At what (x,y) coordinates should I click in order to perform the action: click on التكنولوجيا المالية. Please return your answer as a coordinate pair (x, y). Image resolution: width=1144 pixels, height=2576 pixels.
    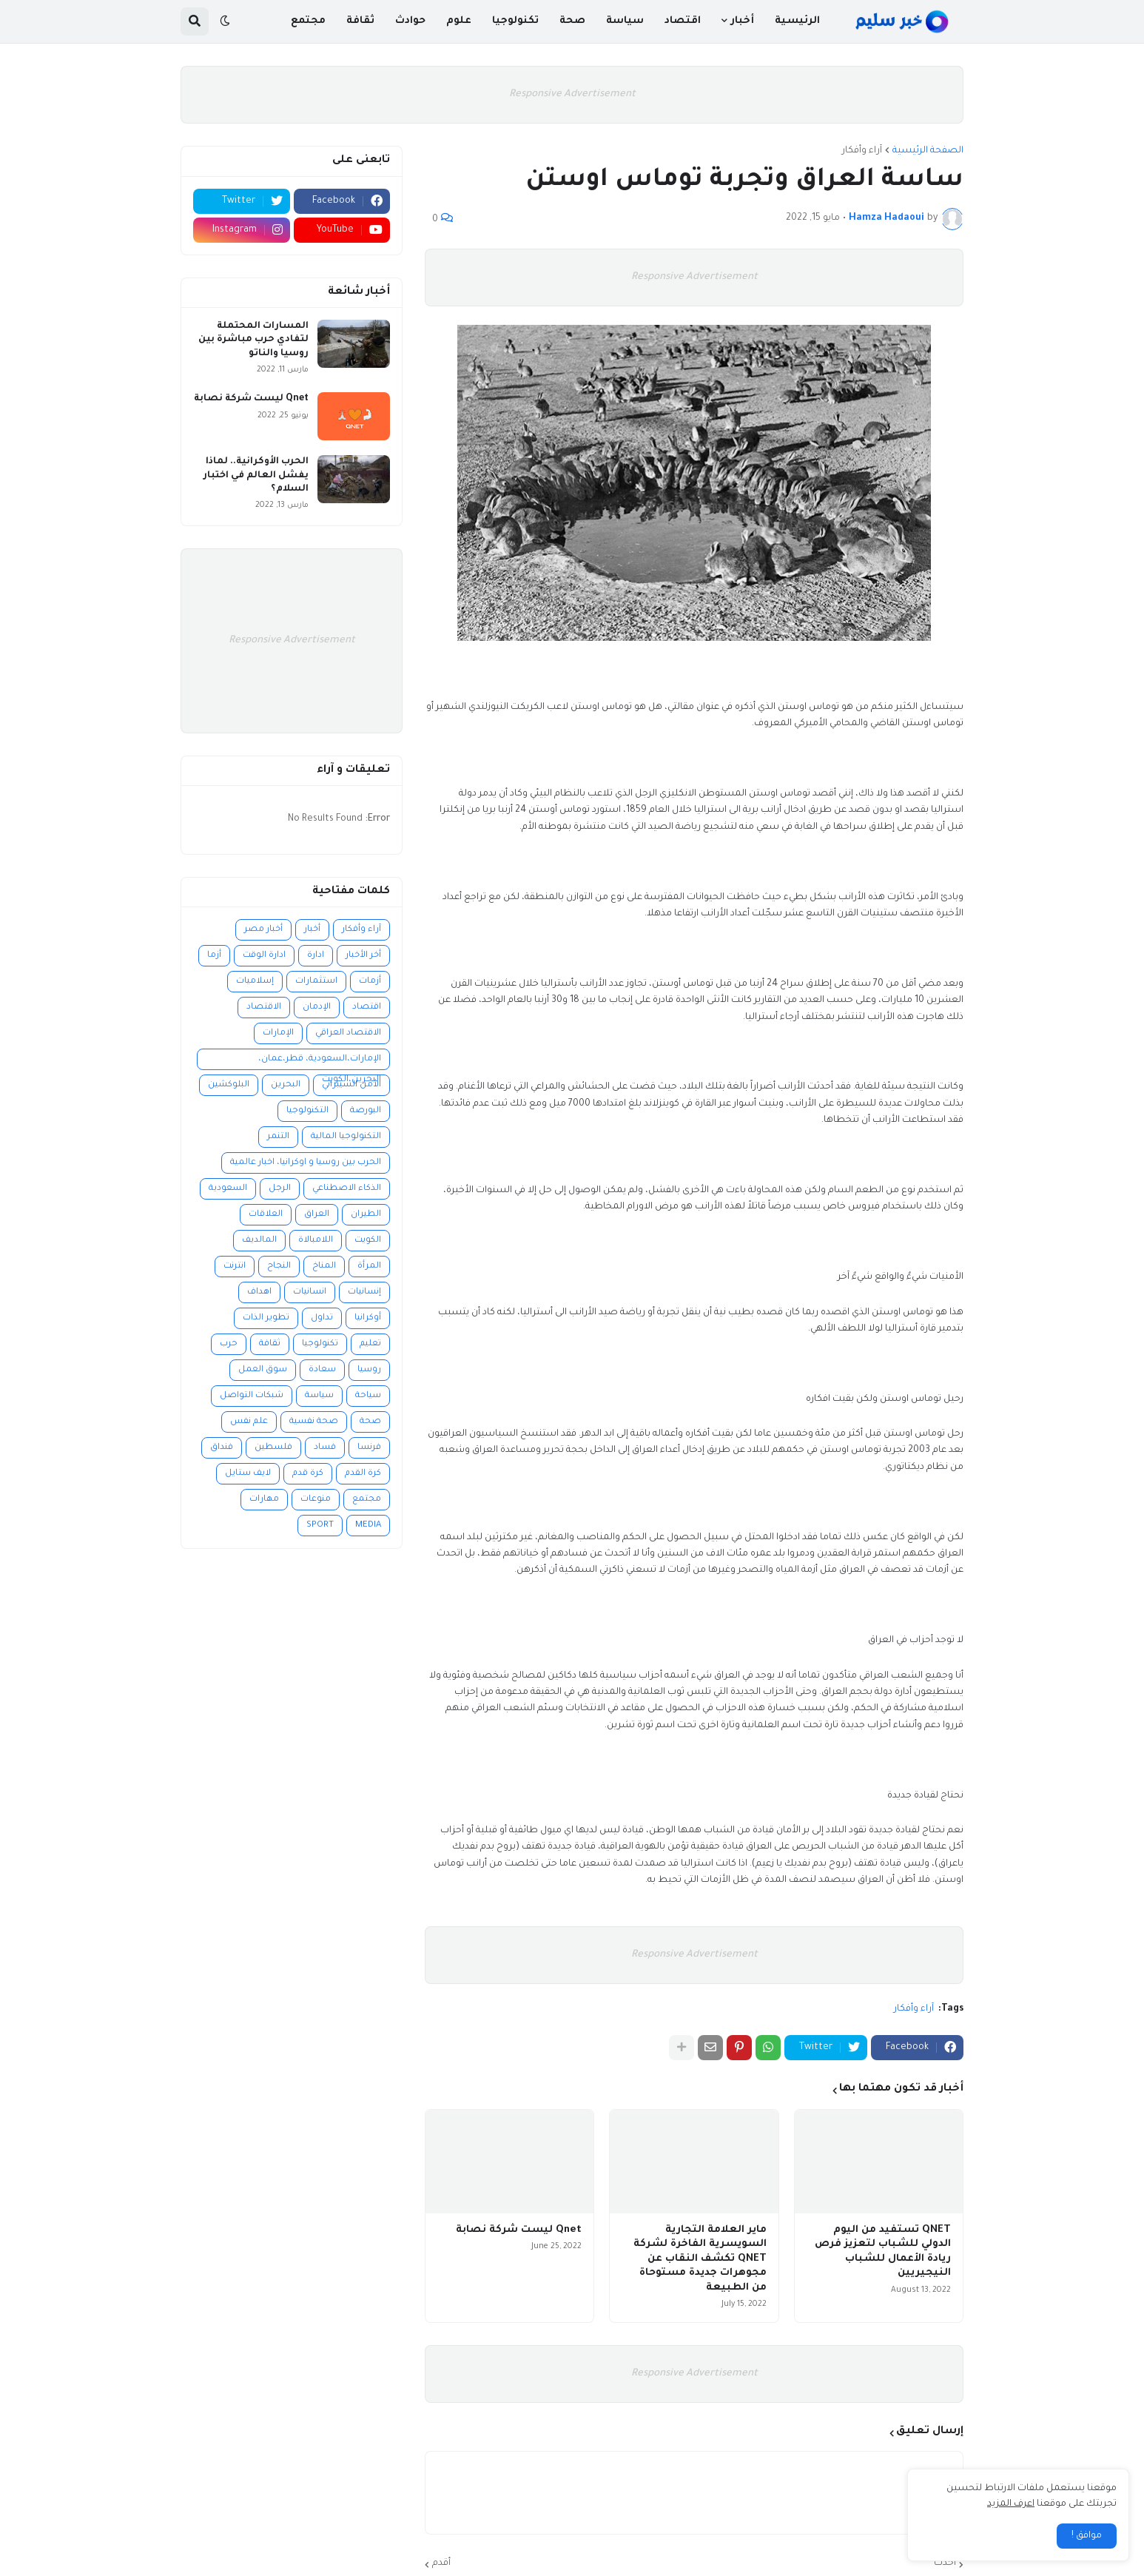
    Looking at the image, I should click on (346, 1137).